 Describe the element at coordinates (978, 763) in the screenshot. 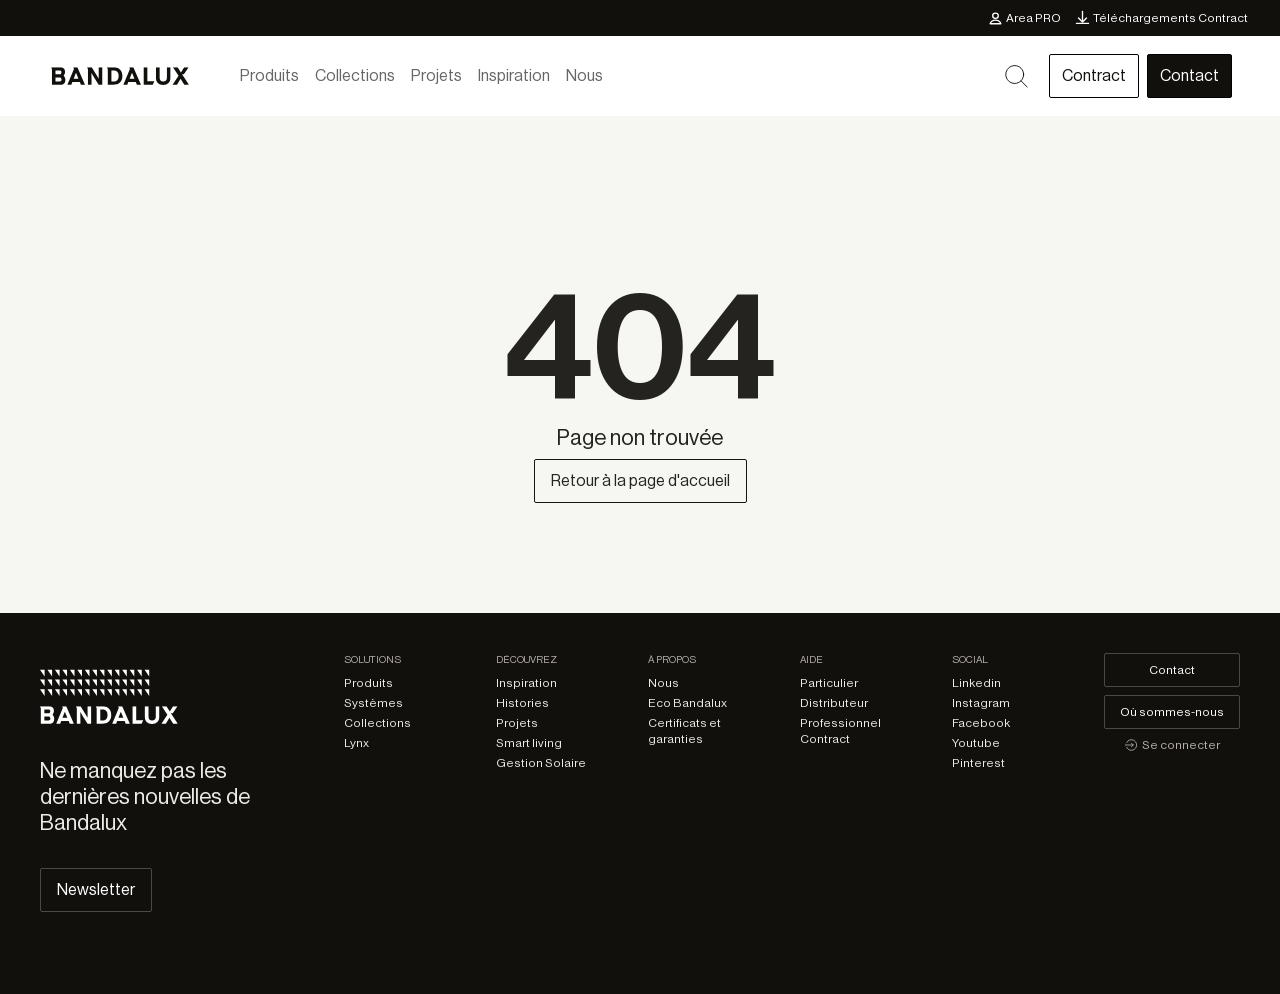

I see `Pinterest` at that location.